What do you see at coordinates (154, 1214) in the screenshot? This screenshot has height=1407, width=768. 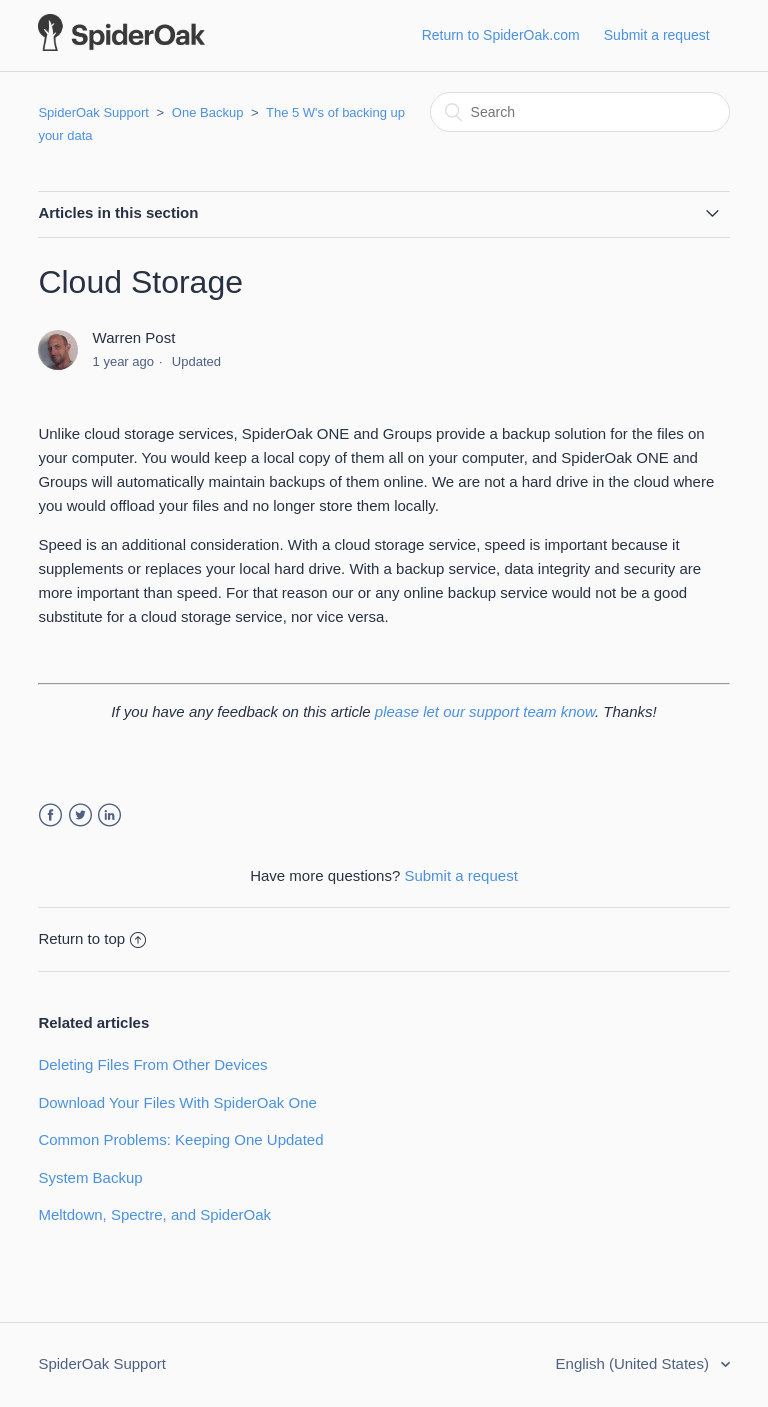 I see `Meltdown, Spectre, and SpiderOak` at bounding box center [154, 1214].